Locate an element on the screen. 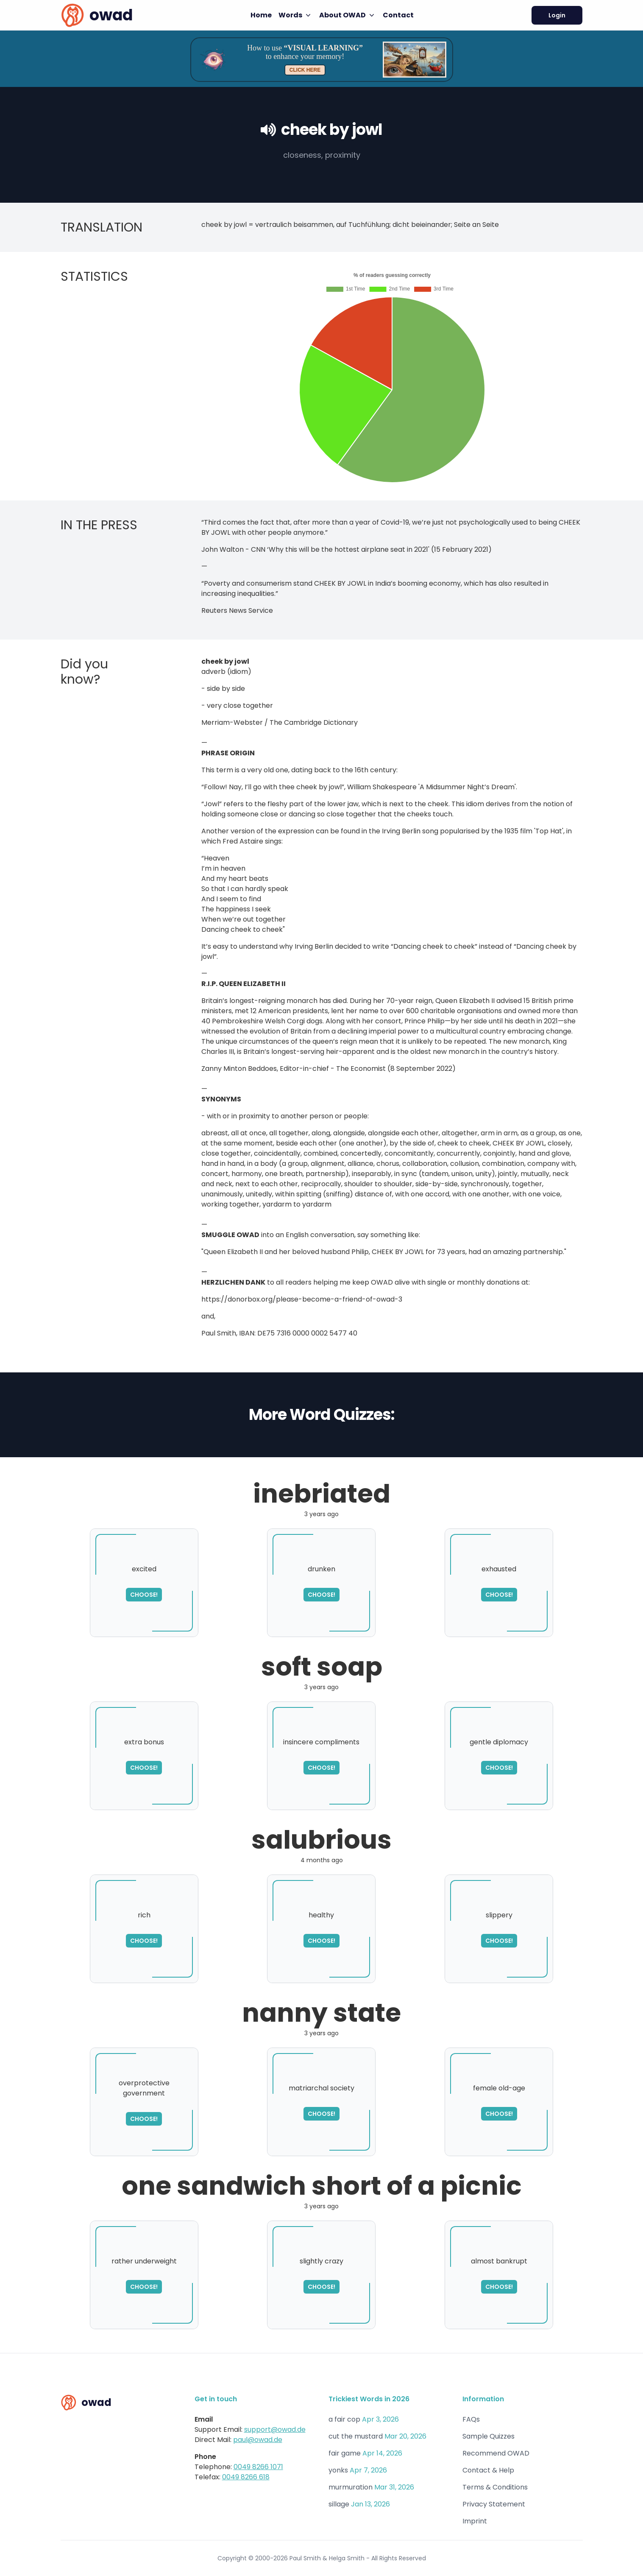  Recommend OWAD is located at coordinates (495, 2453).